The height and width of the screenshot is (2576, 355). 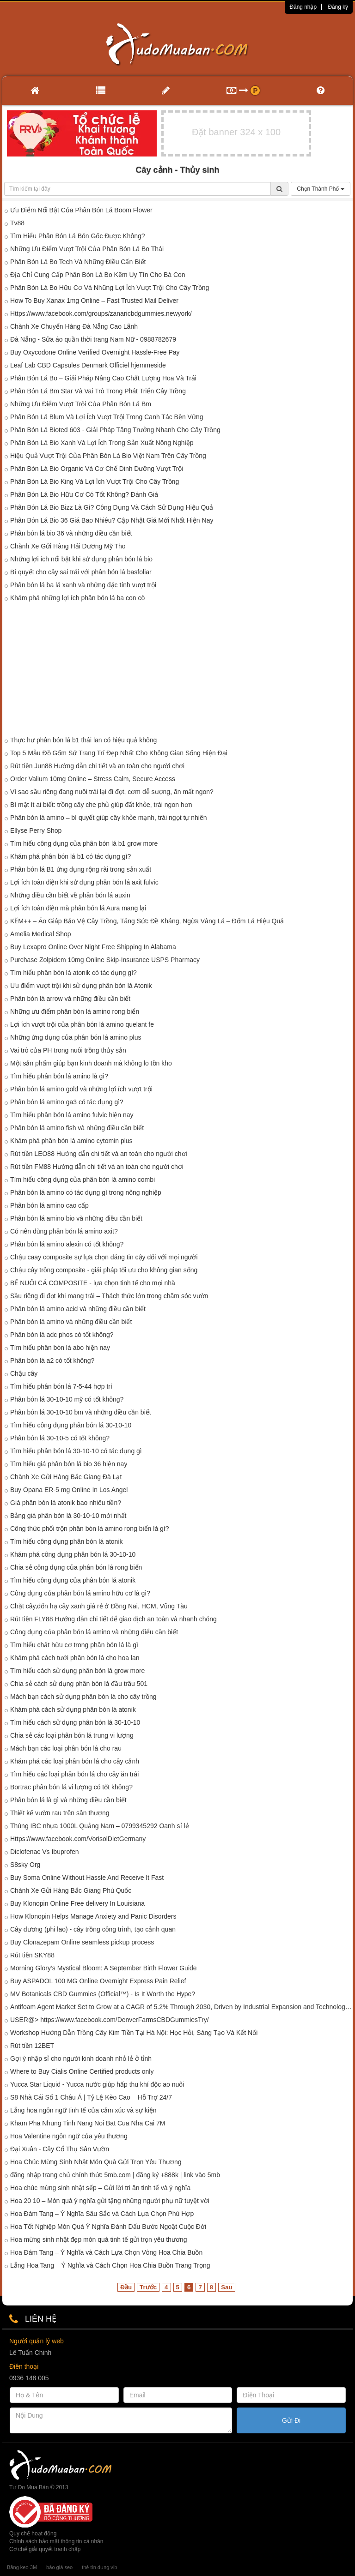 What do you see at coordinates (96, 2162) in the screenshot?
I see `Hoa Chúc Mừng Sinh Nhật Món Quà Gửi Trọn Yêu Thương` at bounding box center [96, 2162].